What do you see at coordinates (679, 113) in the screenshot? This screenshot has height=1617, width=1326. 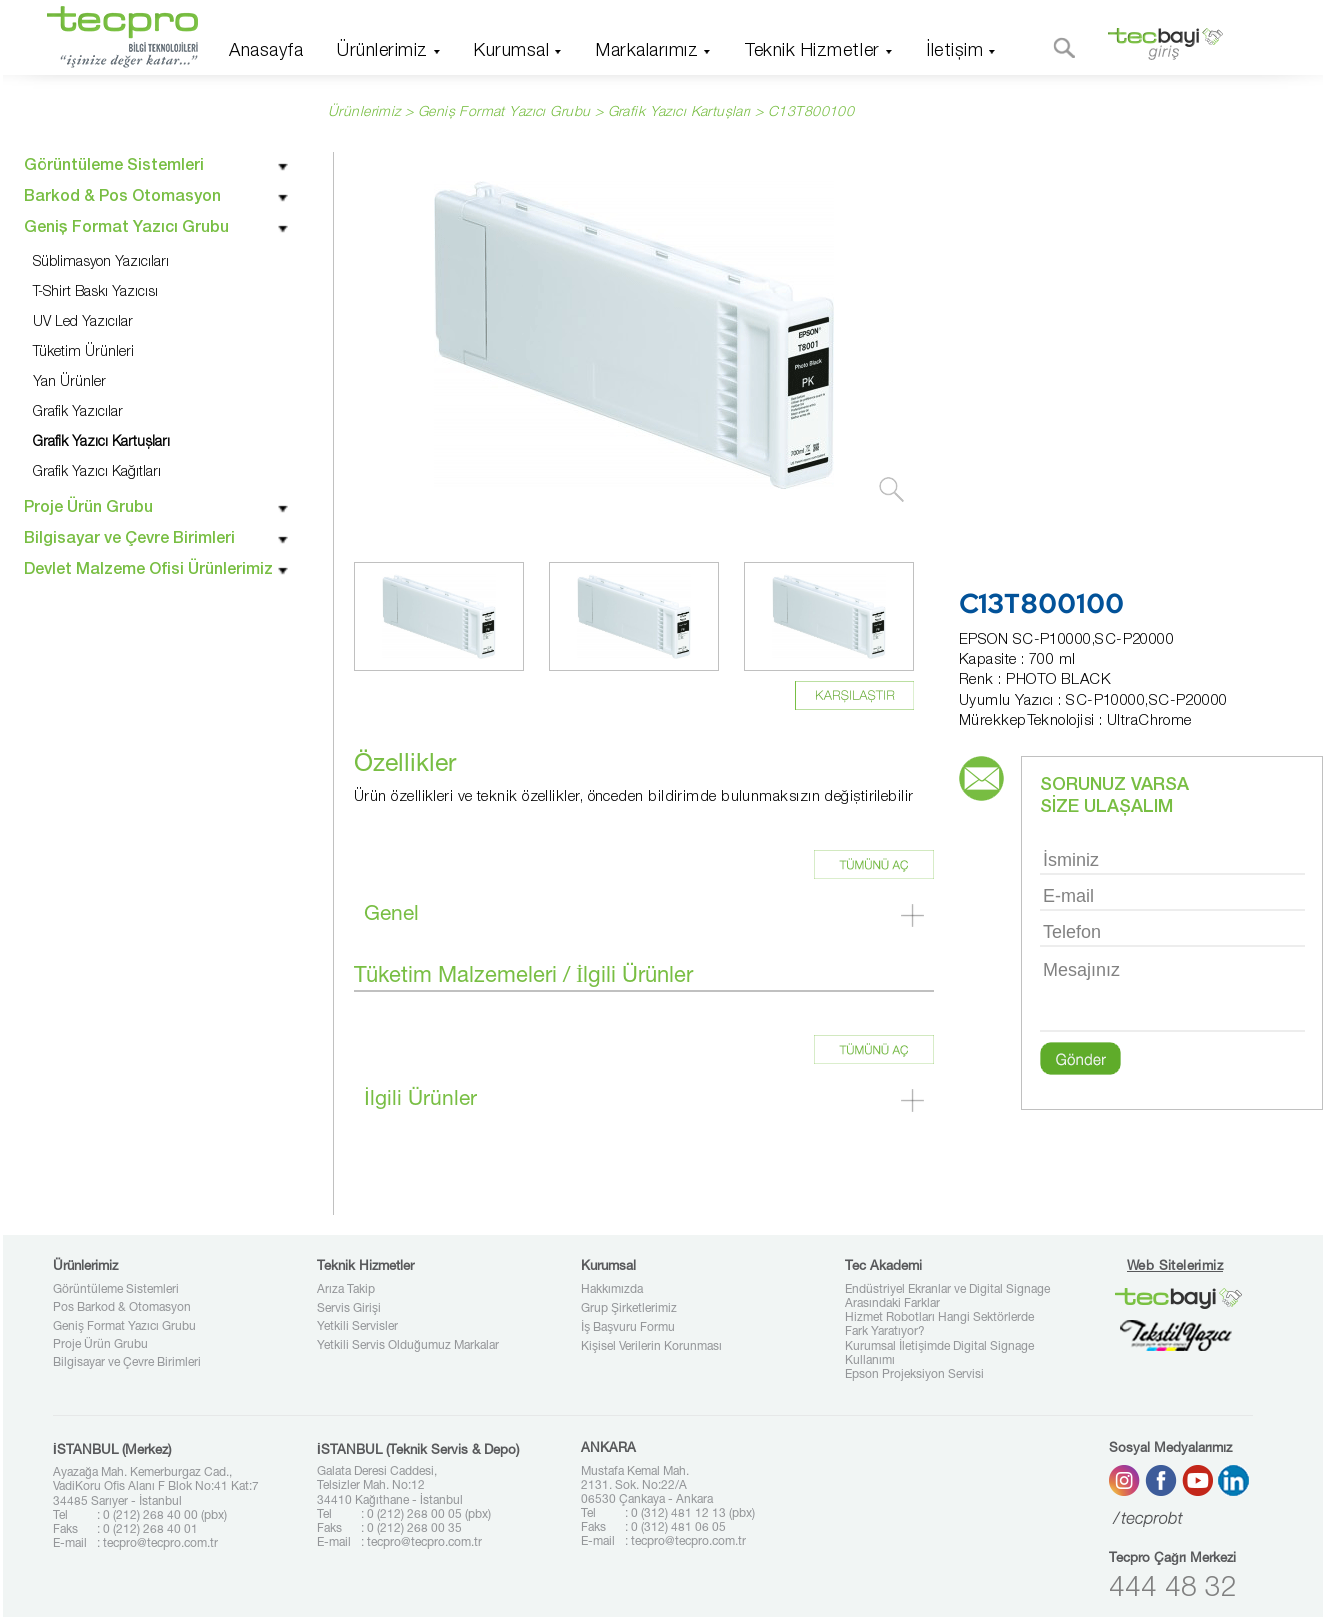 I see `Grafik Yazıcı Kartuşları` at bounding box center [679, 113].